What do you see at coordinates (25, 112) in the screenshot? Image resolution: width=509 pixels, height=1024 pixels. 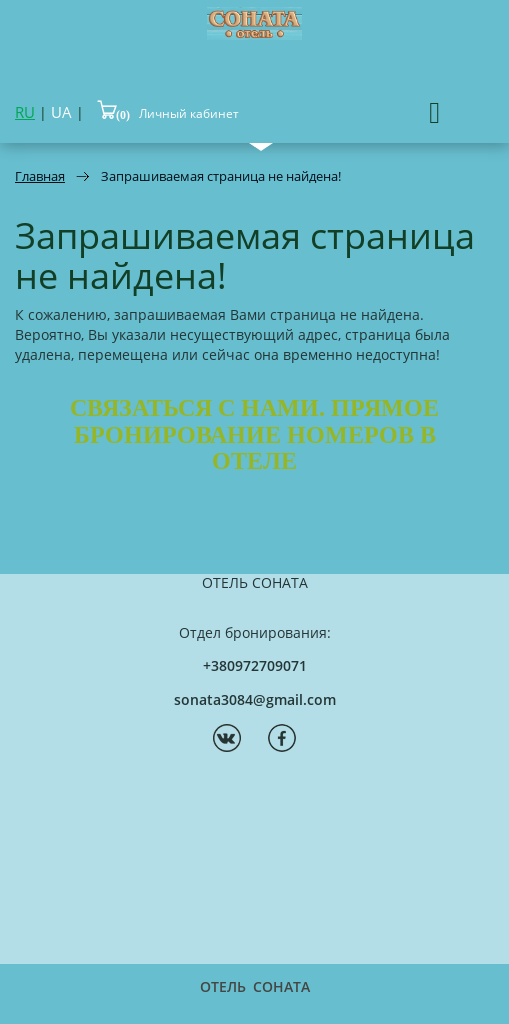 I see `RU` at bounding box center [25, 112].